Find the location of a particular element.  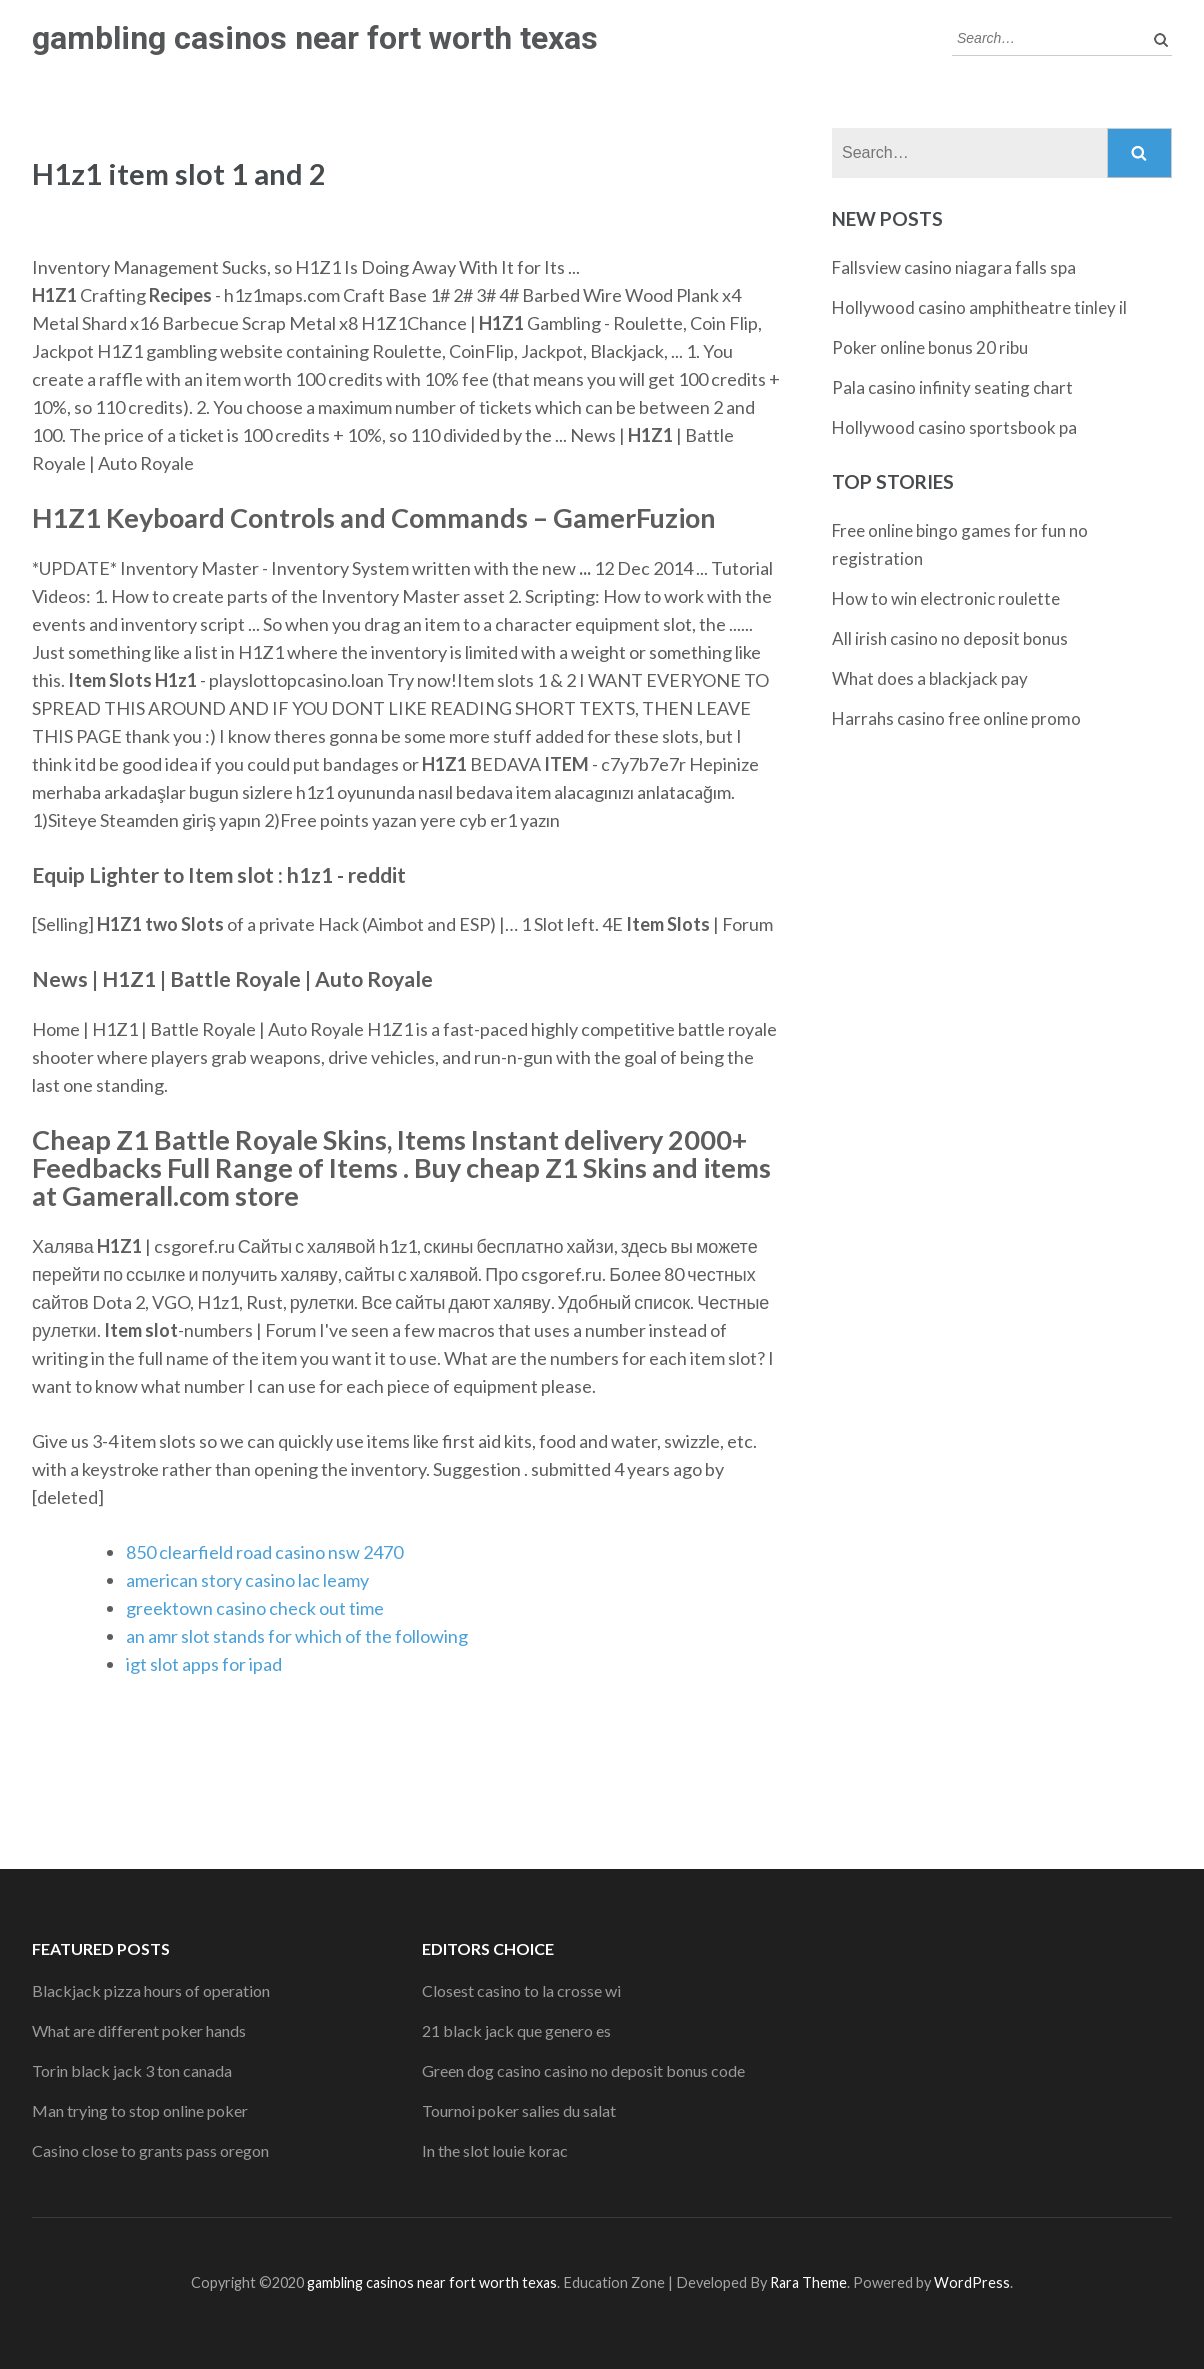

american story casino lac leamy is located at coordinates (247, 1580).